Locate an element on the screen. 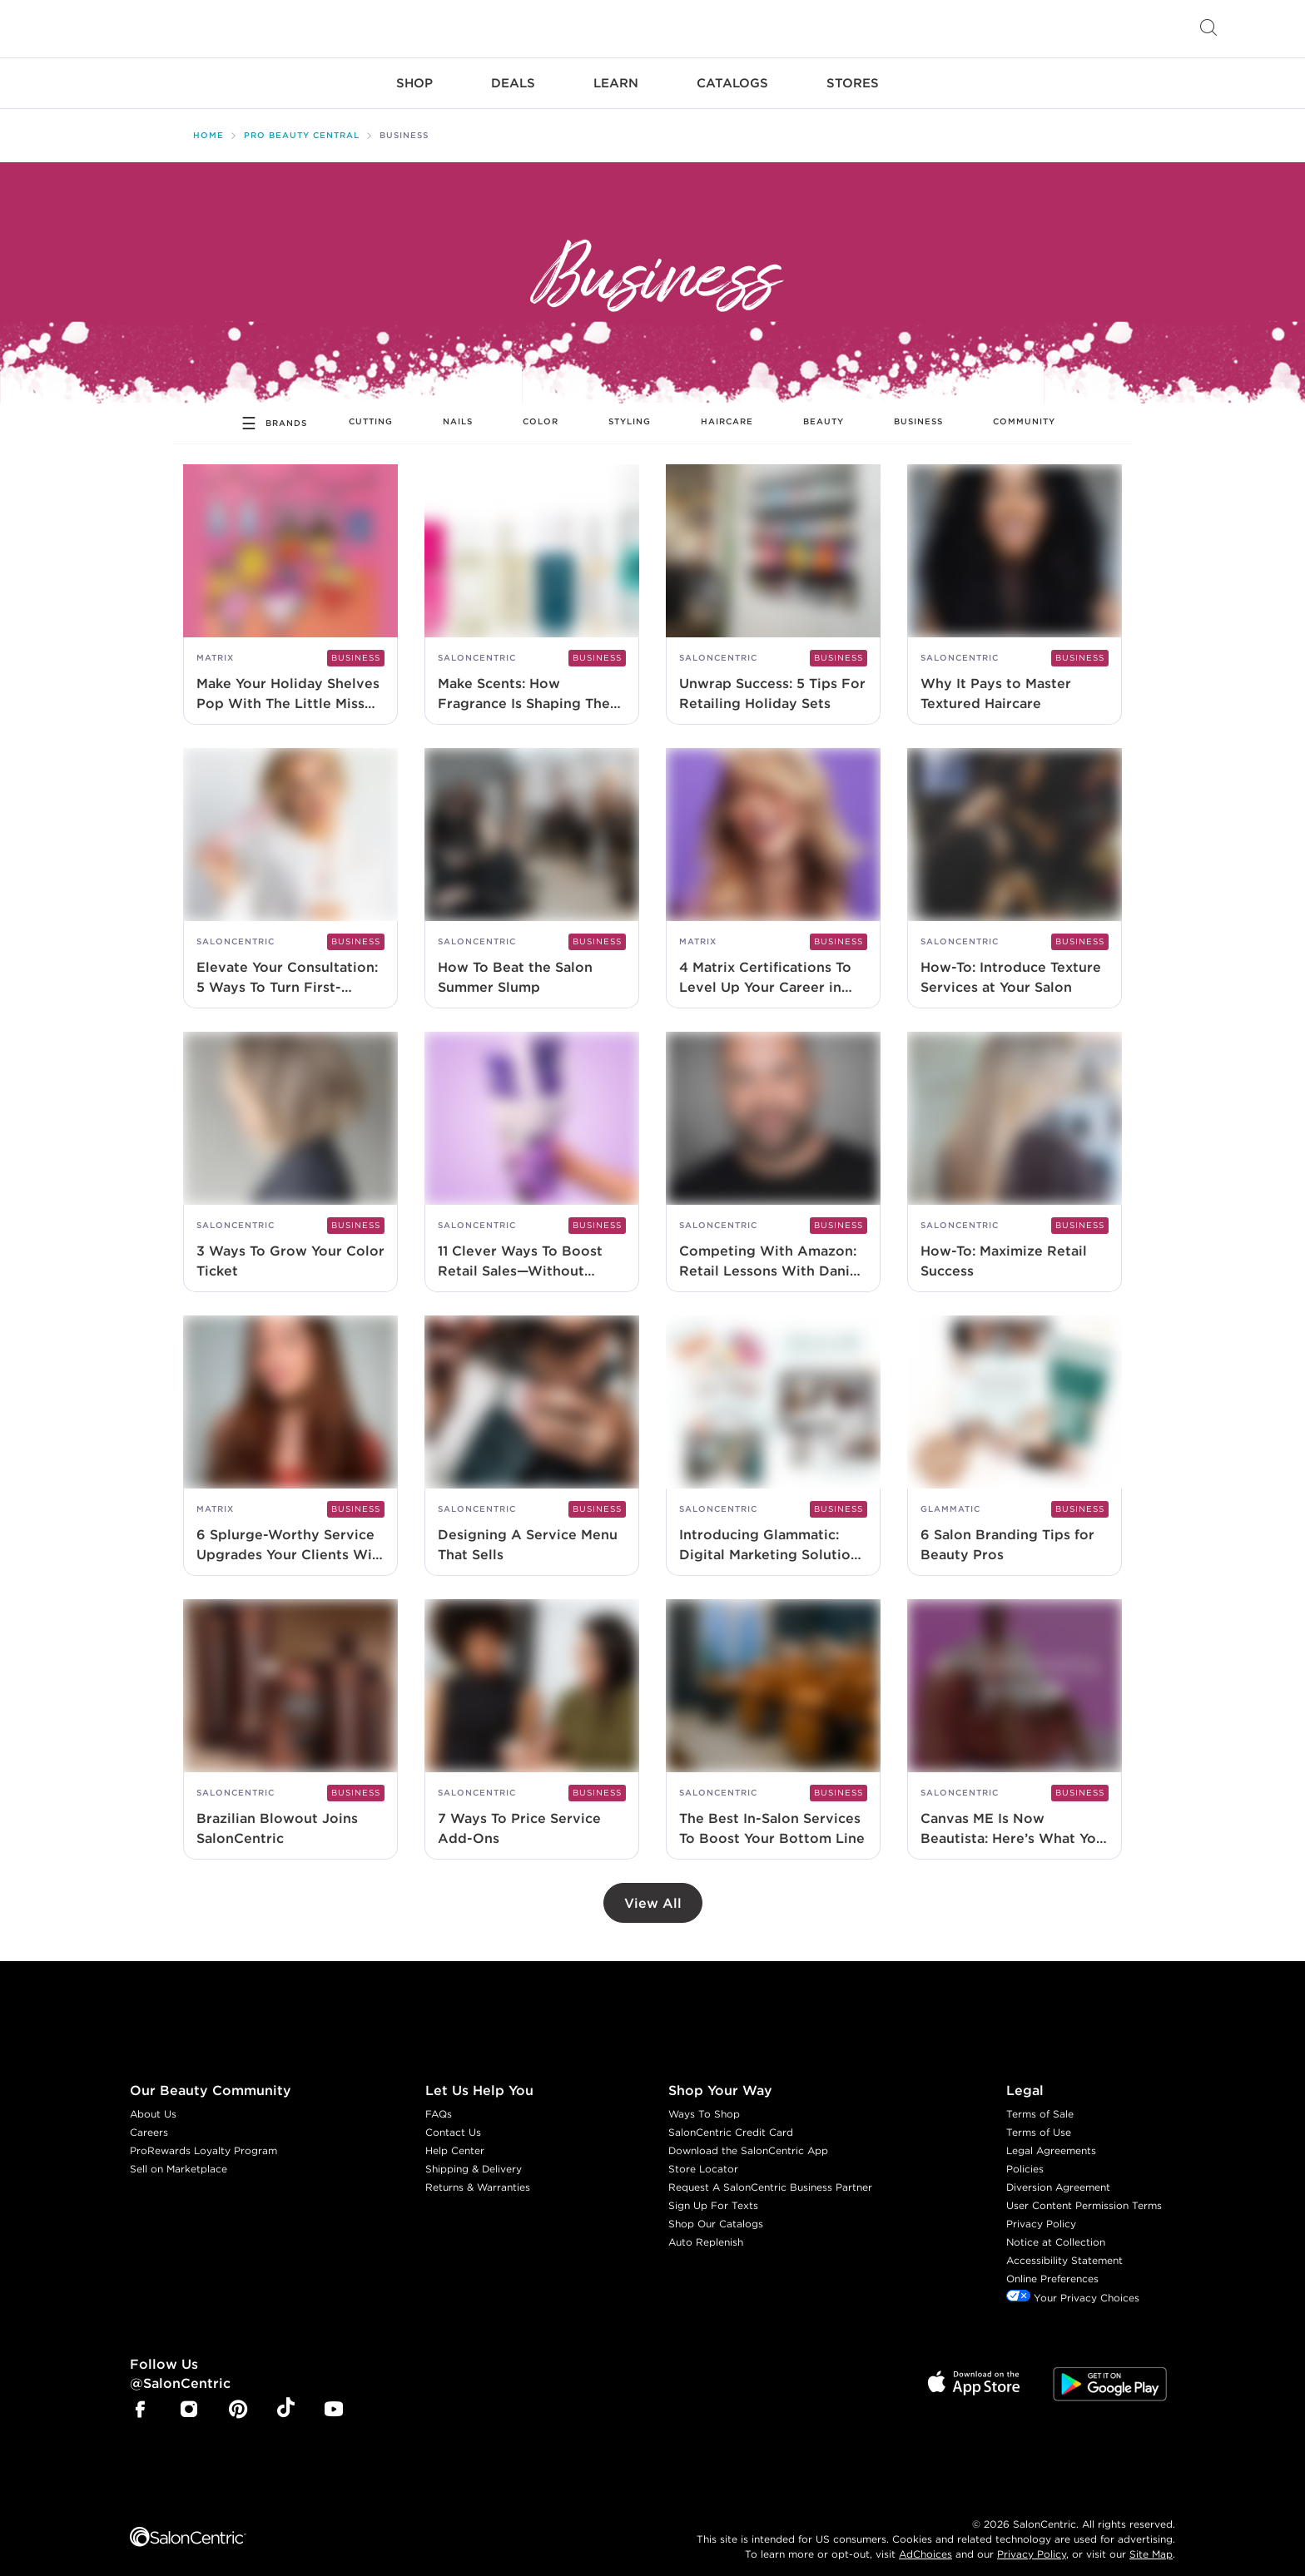  [SalonCentric Tiktok Page] is located at coordinates (286, 2396).